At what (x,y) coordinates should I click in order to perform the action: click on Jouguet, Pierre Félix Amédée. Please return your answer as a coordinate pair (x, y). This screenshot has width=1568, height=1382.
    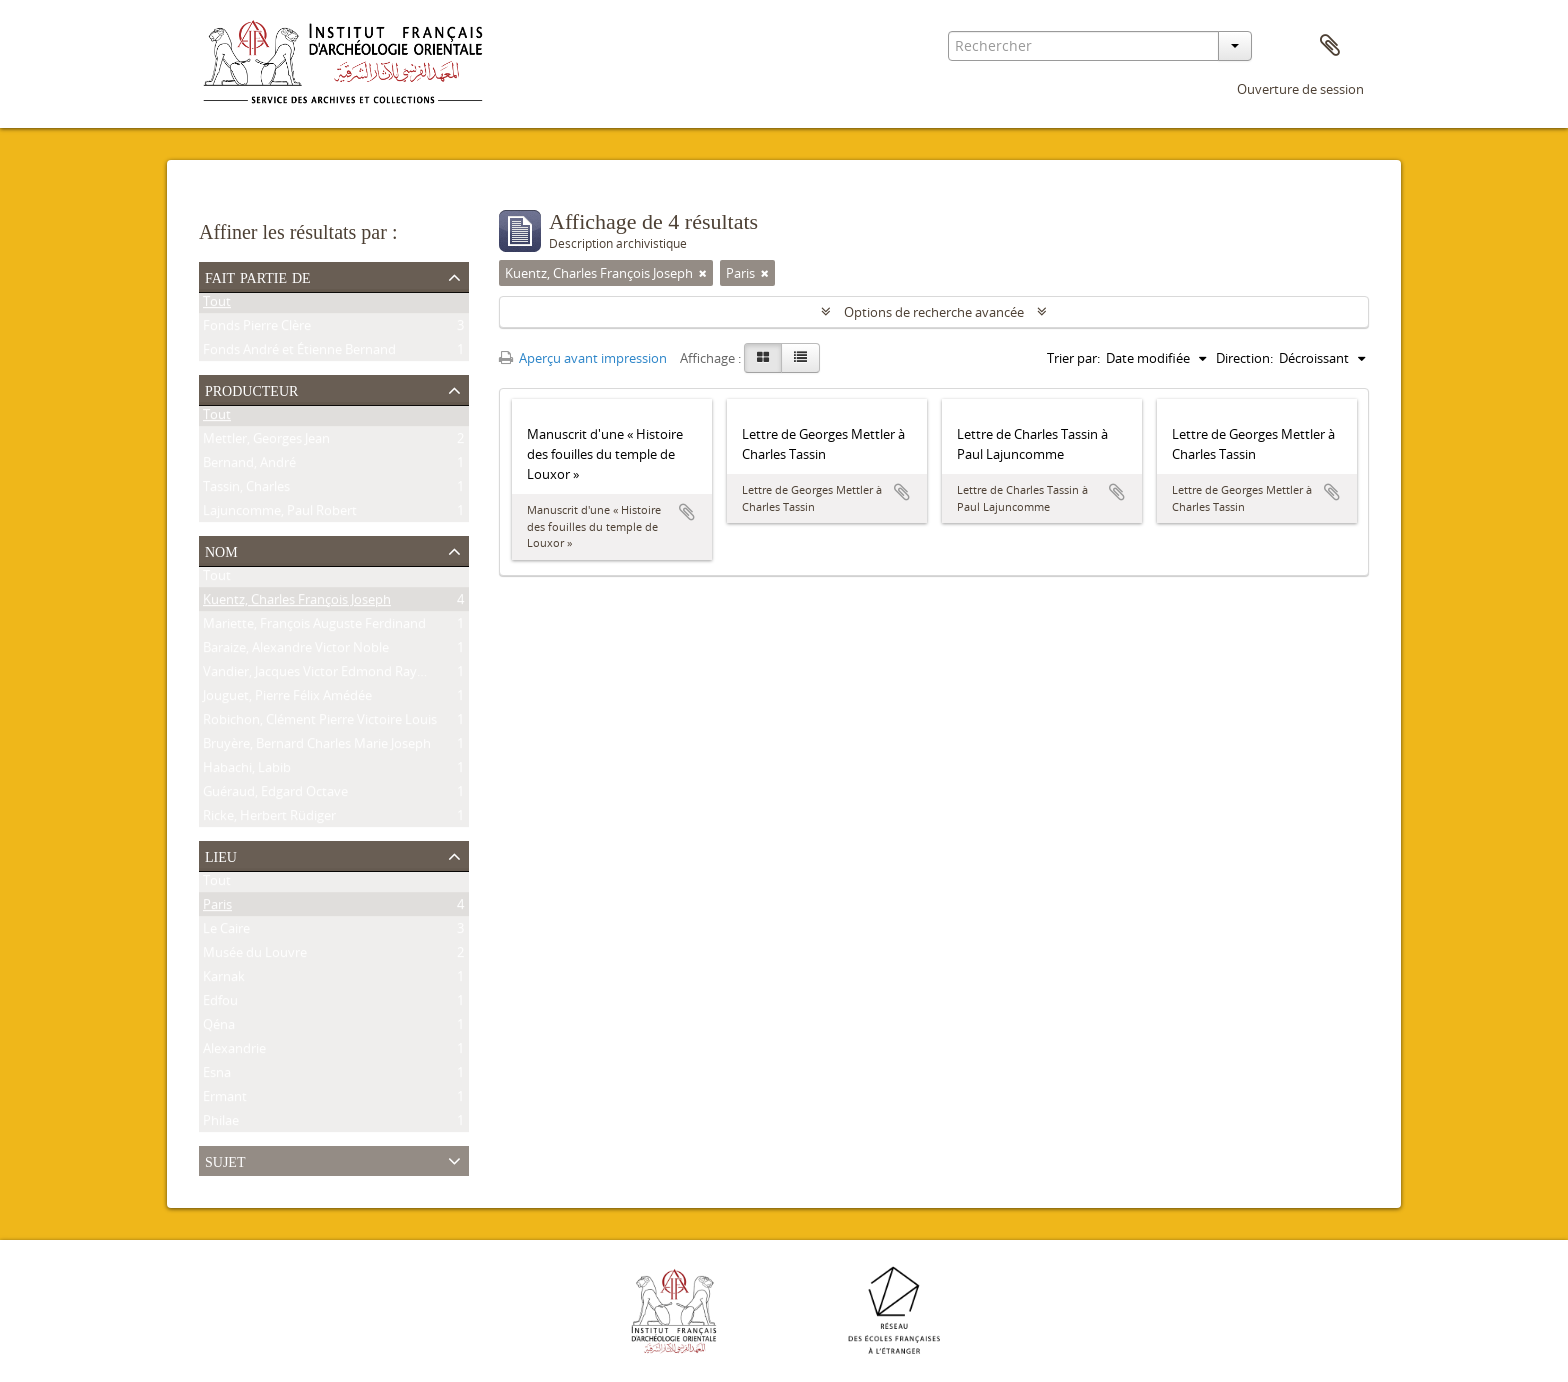
    Looking at the image, I should click on (287, 699).